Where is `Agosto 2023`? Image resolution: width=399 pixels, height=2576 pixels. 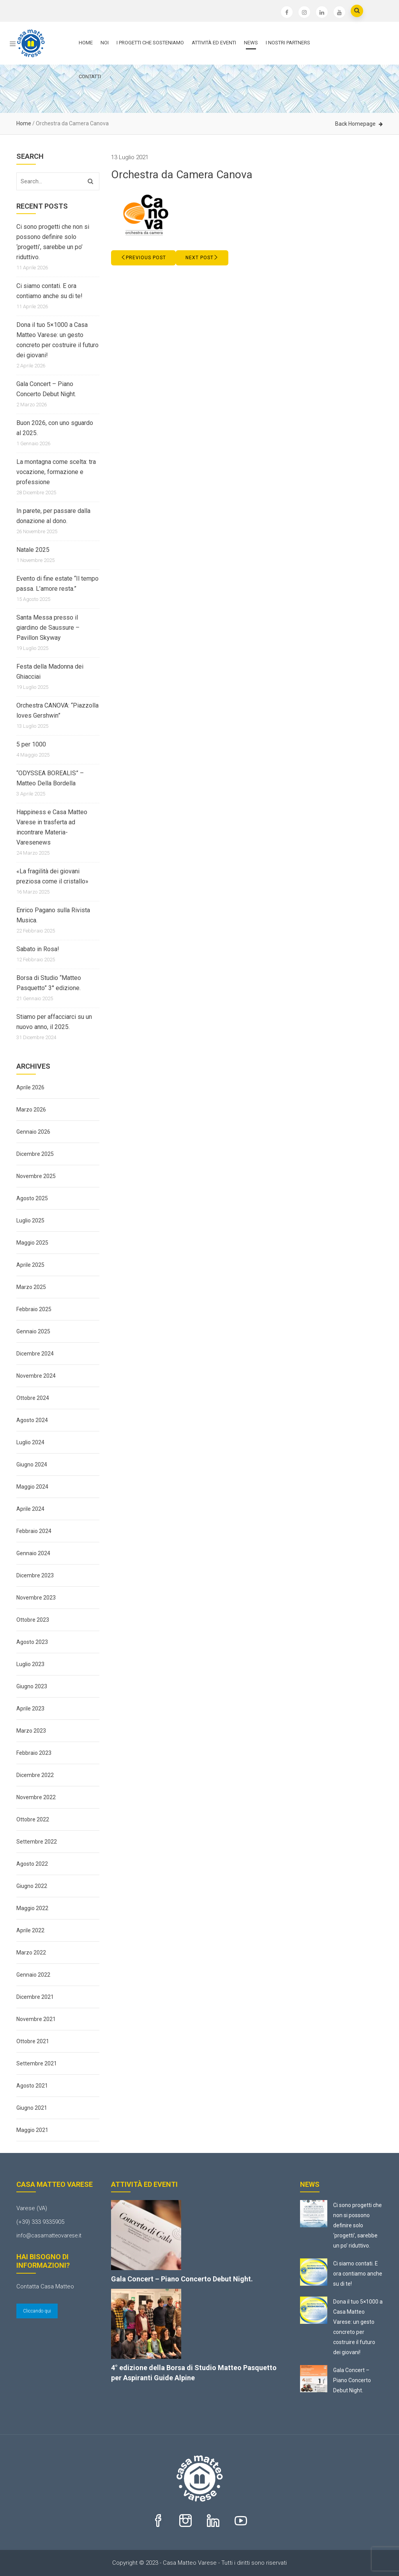
Agosto 2023 is located at coordinates (32, 1642).